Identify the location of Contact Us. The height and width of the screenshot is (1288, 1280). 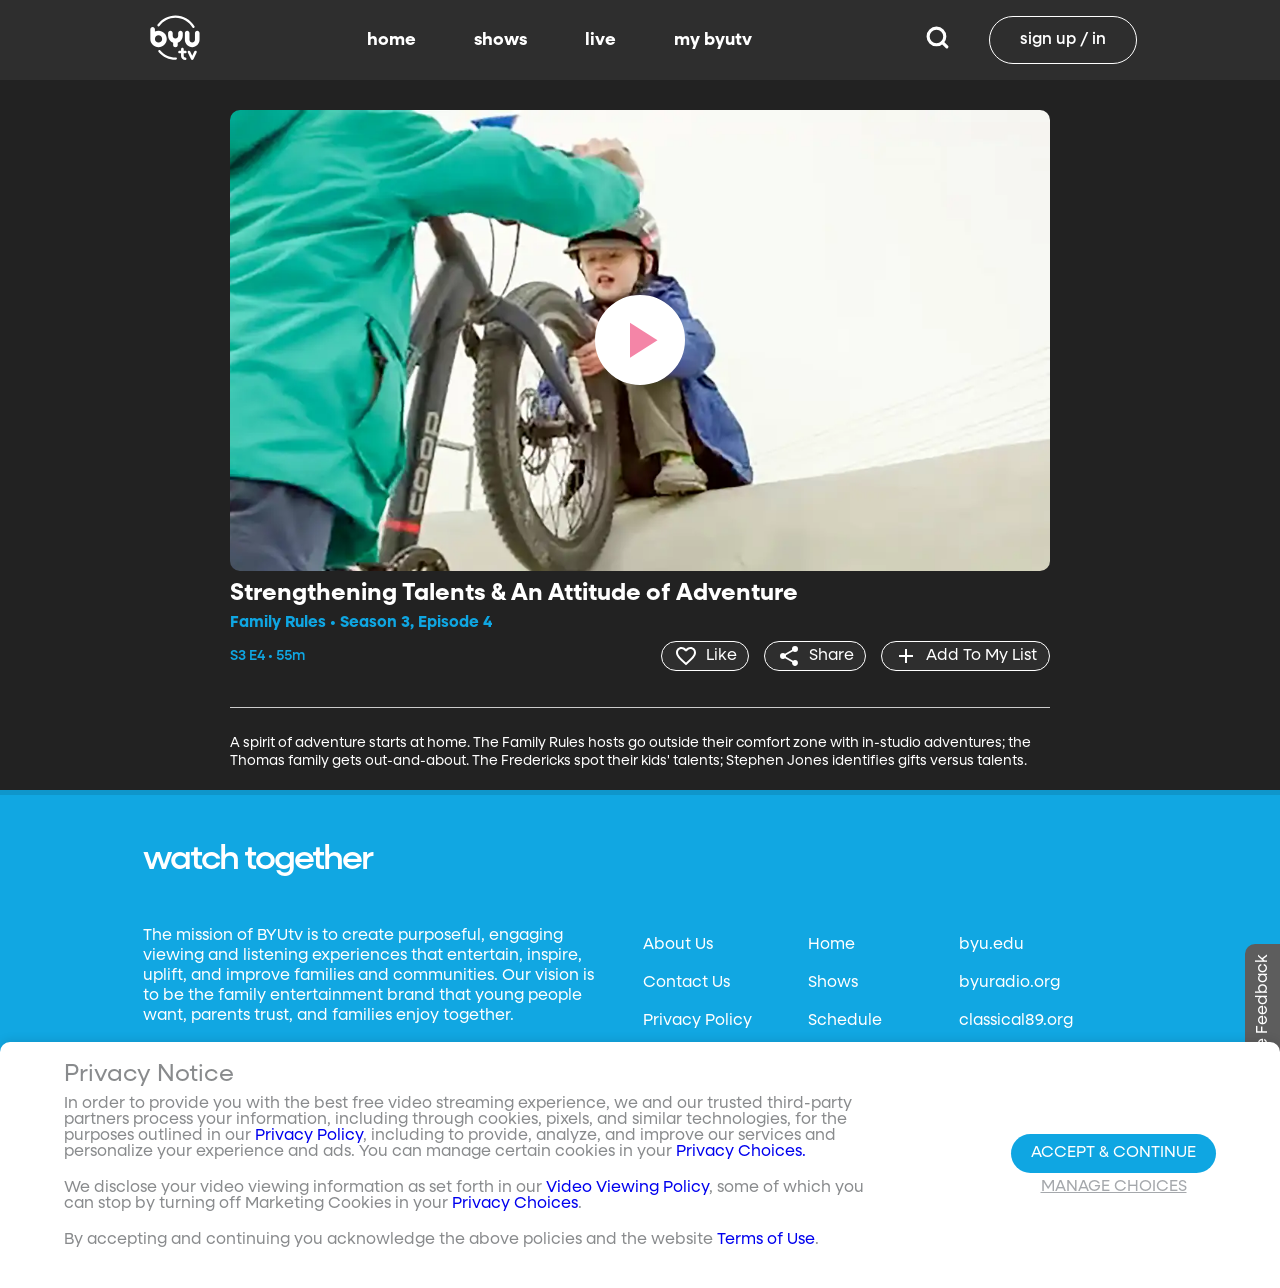
(686, 983).